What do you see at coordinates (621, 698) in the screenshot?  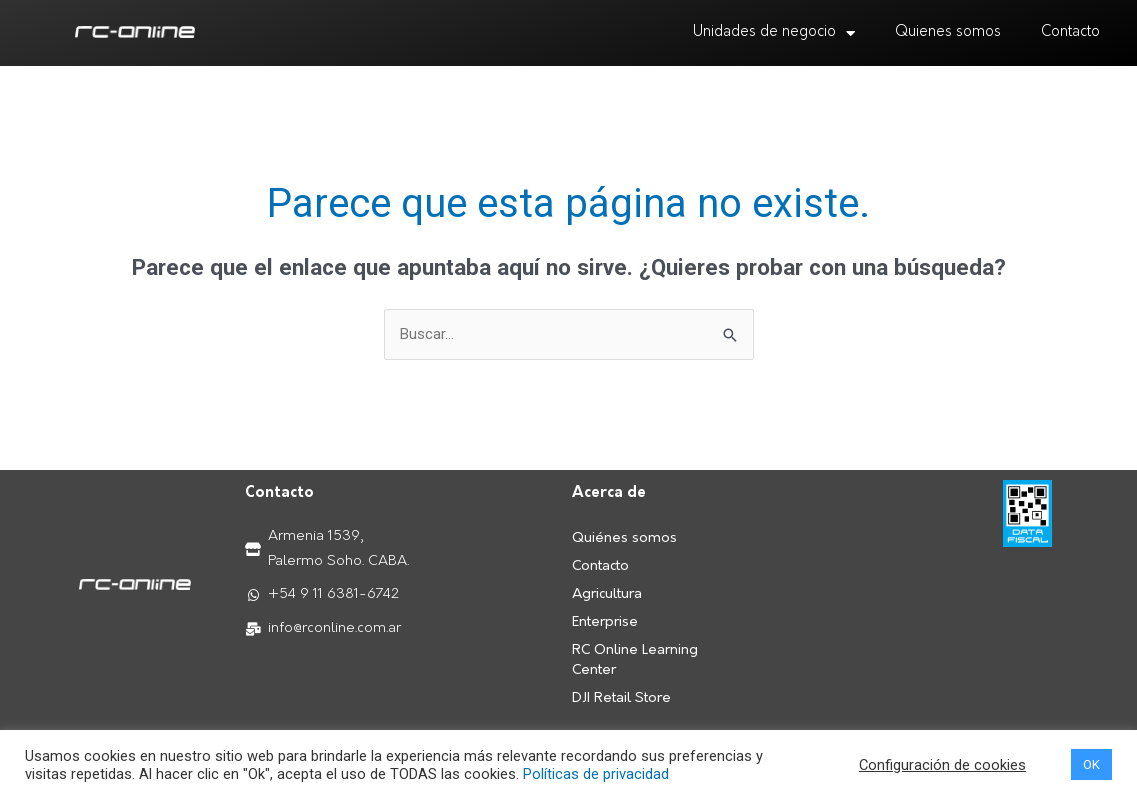 I see `DJI Retail Store` at bounding box center [621, 698].